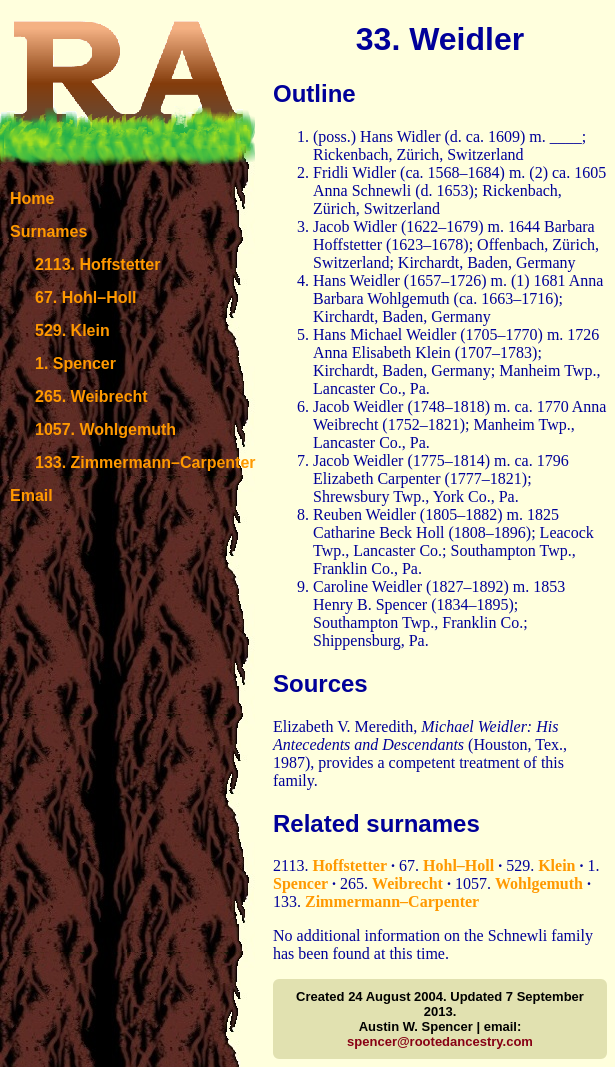 Image resolution: width=615 pixels, height=1067 pixels. Describe the element at coordinates (48, 231) in the screenshot. I see `Surnames` at that location.